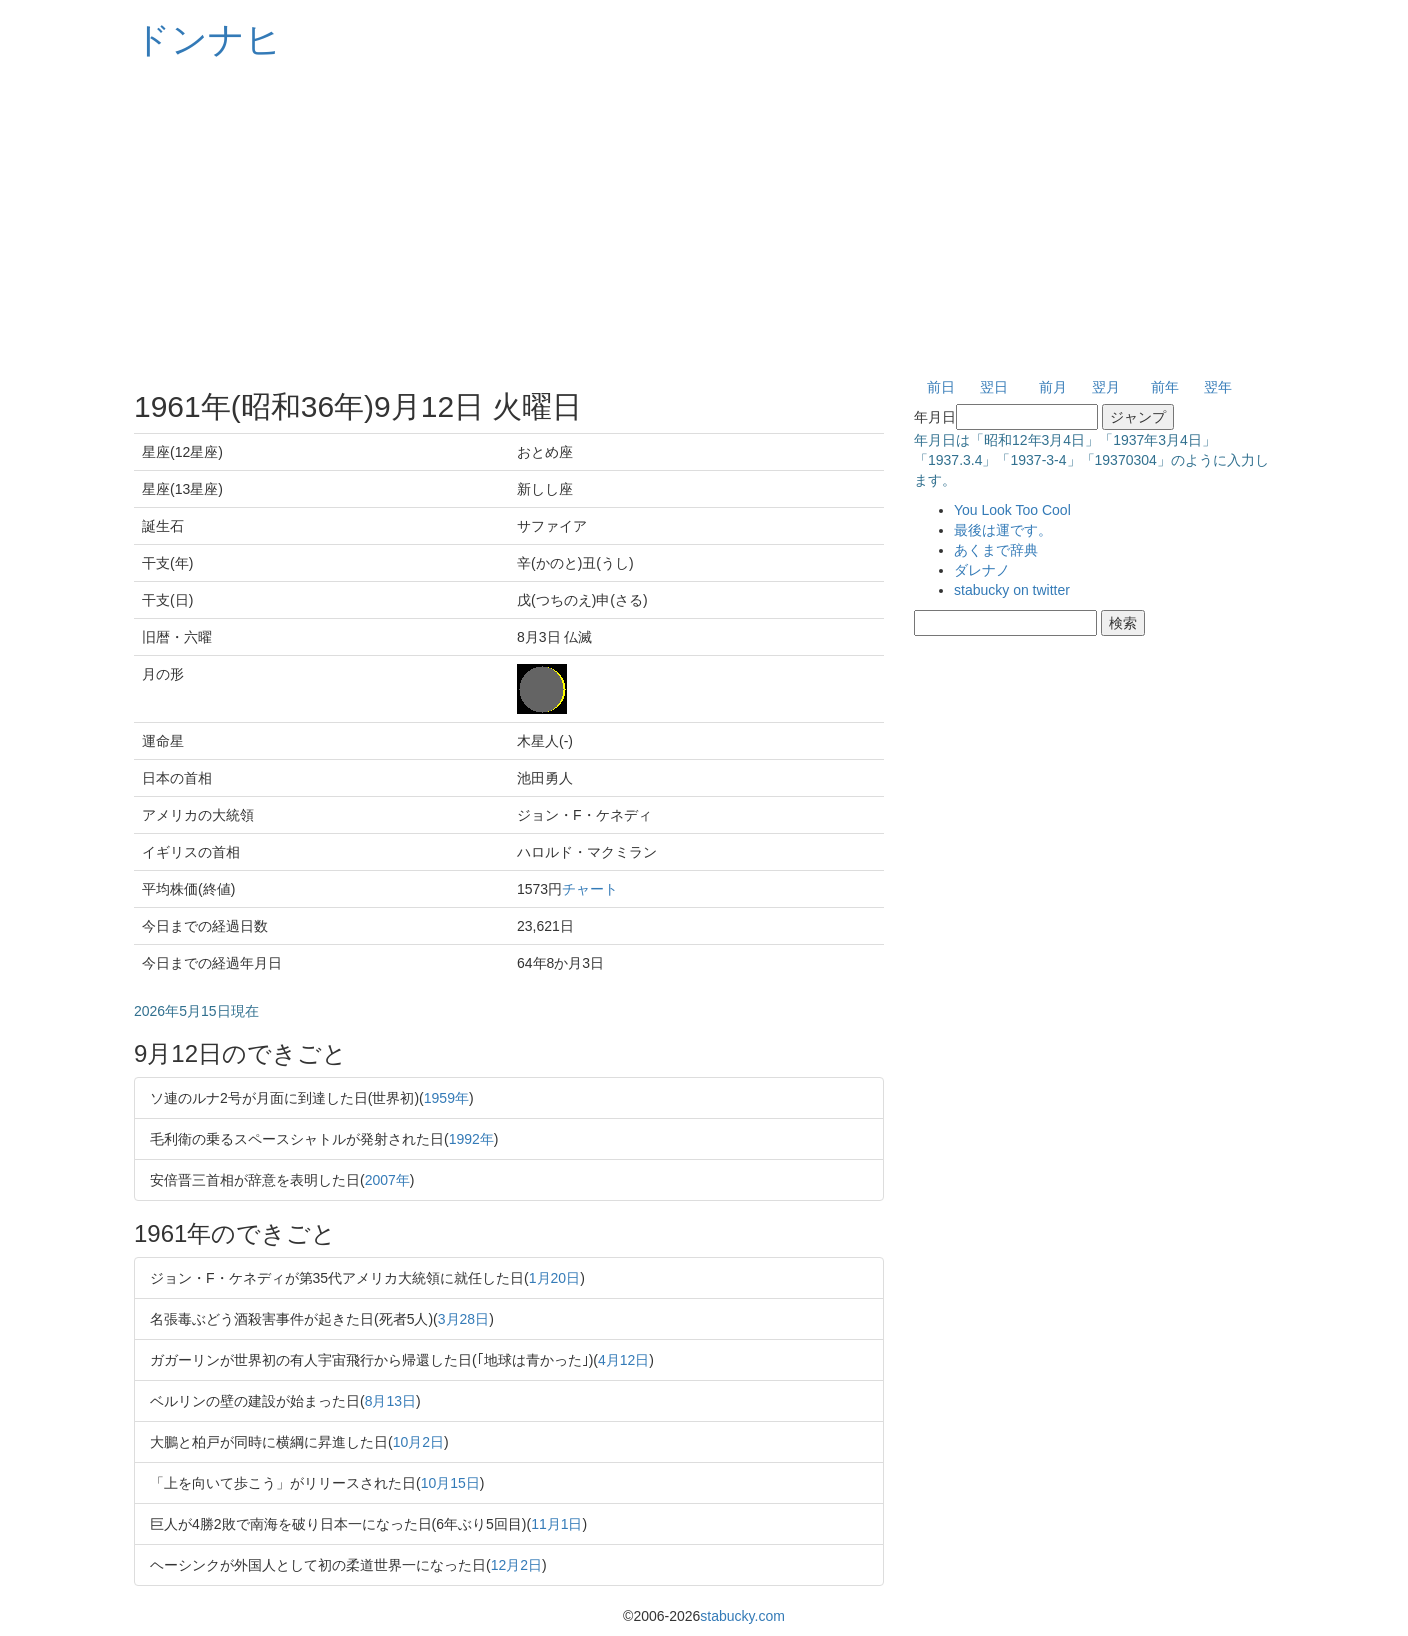 Image resolution: width=1408 pixels, height=1636 pixels. I want to click on チャート, so click(590, 889).